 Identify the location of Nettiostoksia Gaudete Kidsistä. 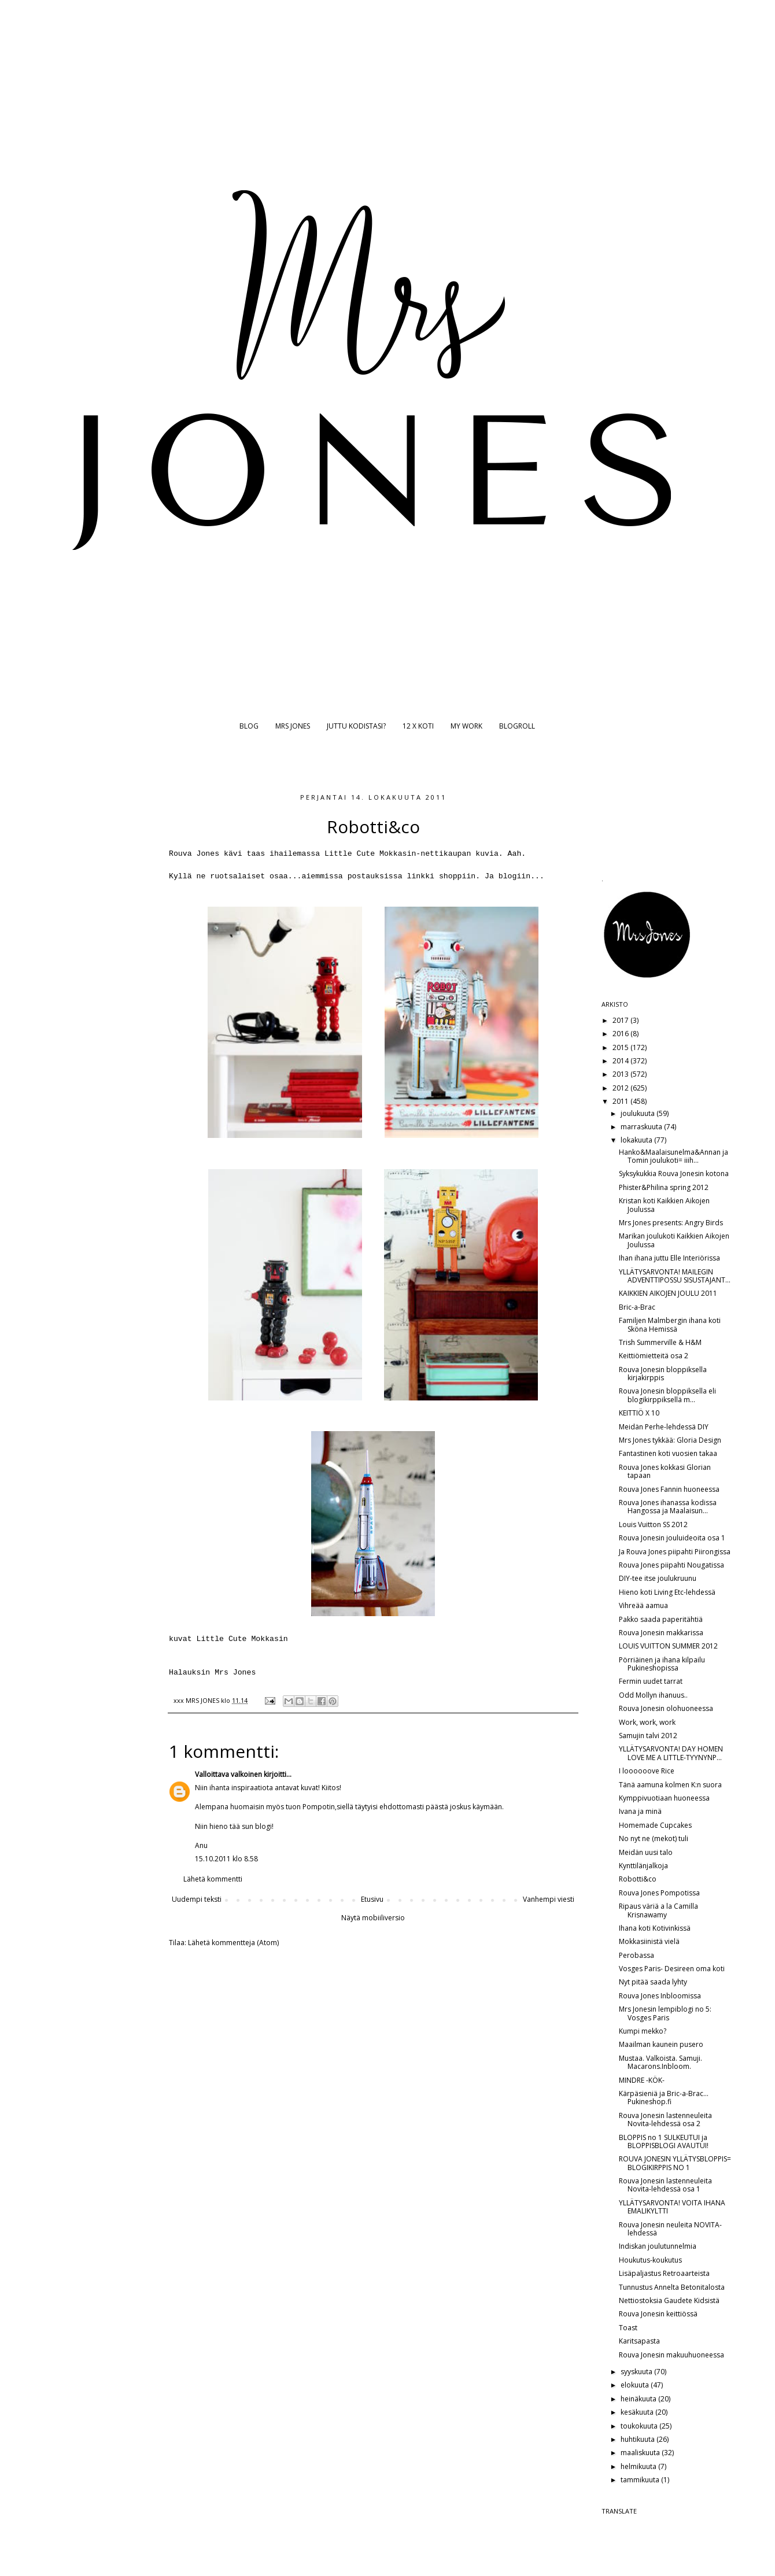
(669, 2300).